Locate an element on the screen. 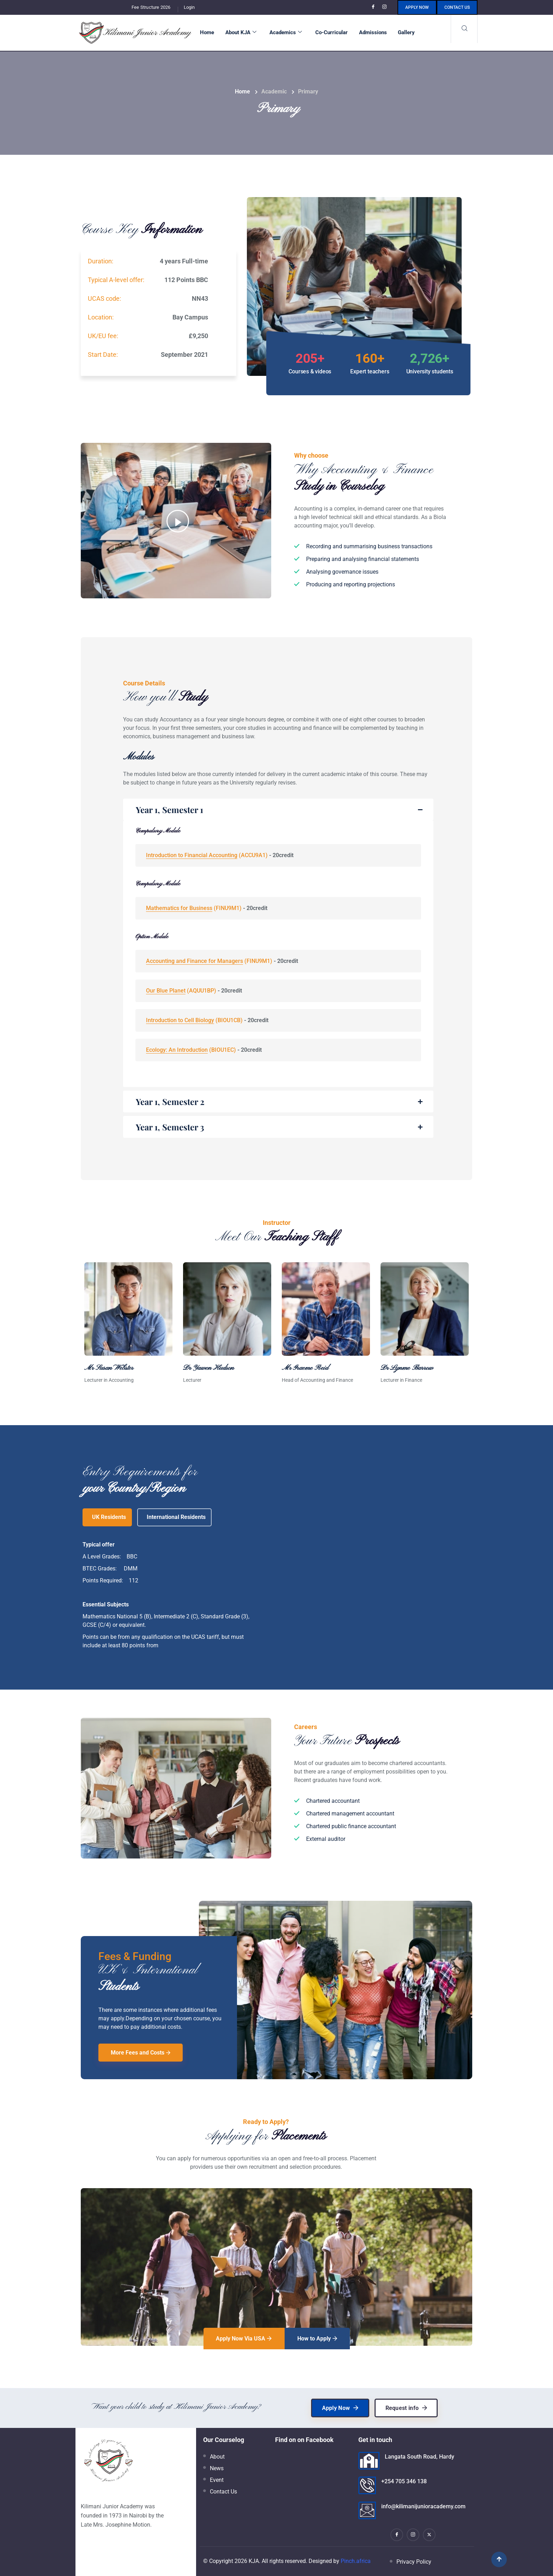  [Instagram] is located at coordinates (385, 7).